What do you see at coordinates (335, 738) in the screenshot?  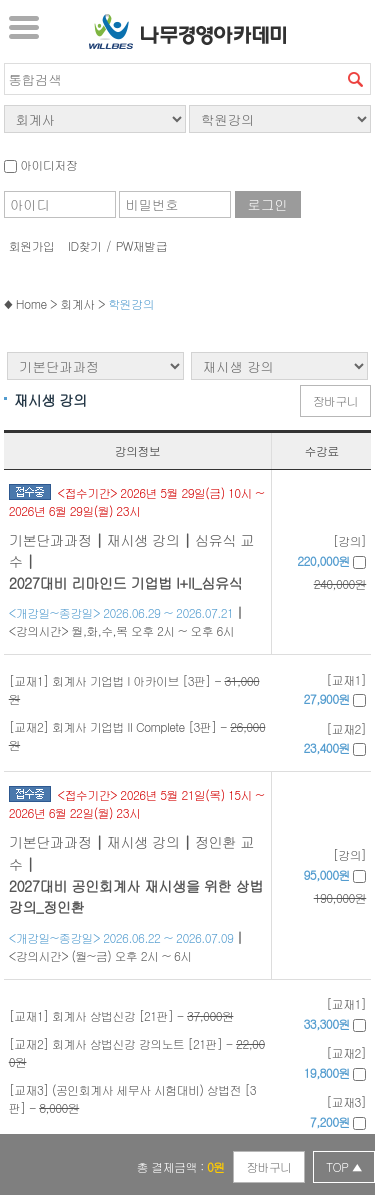 I see `[교재2]` at bounding box center [335, 738].